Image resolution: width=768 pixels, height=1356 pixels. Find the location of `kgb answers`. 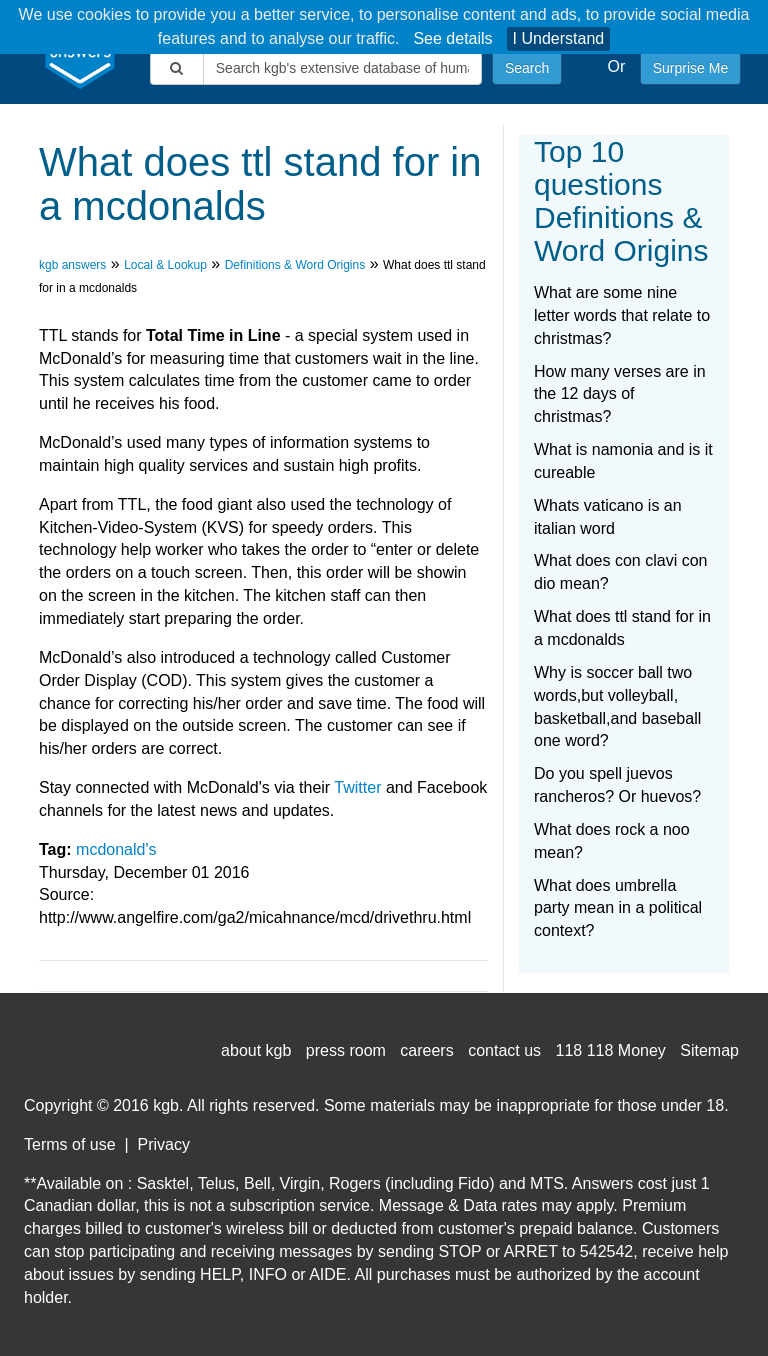

kgb answers is located at coordinates (72, 265).